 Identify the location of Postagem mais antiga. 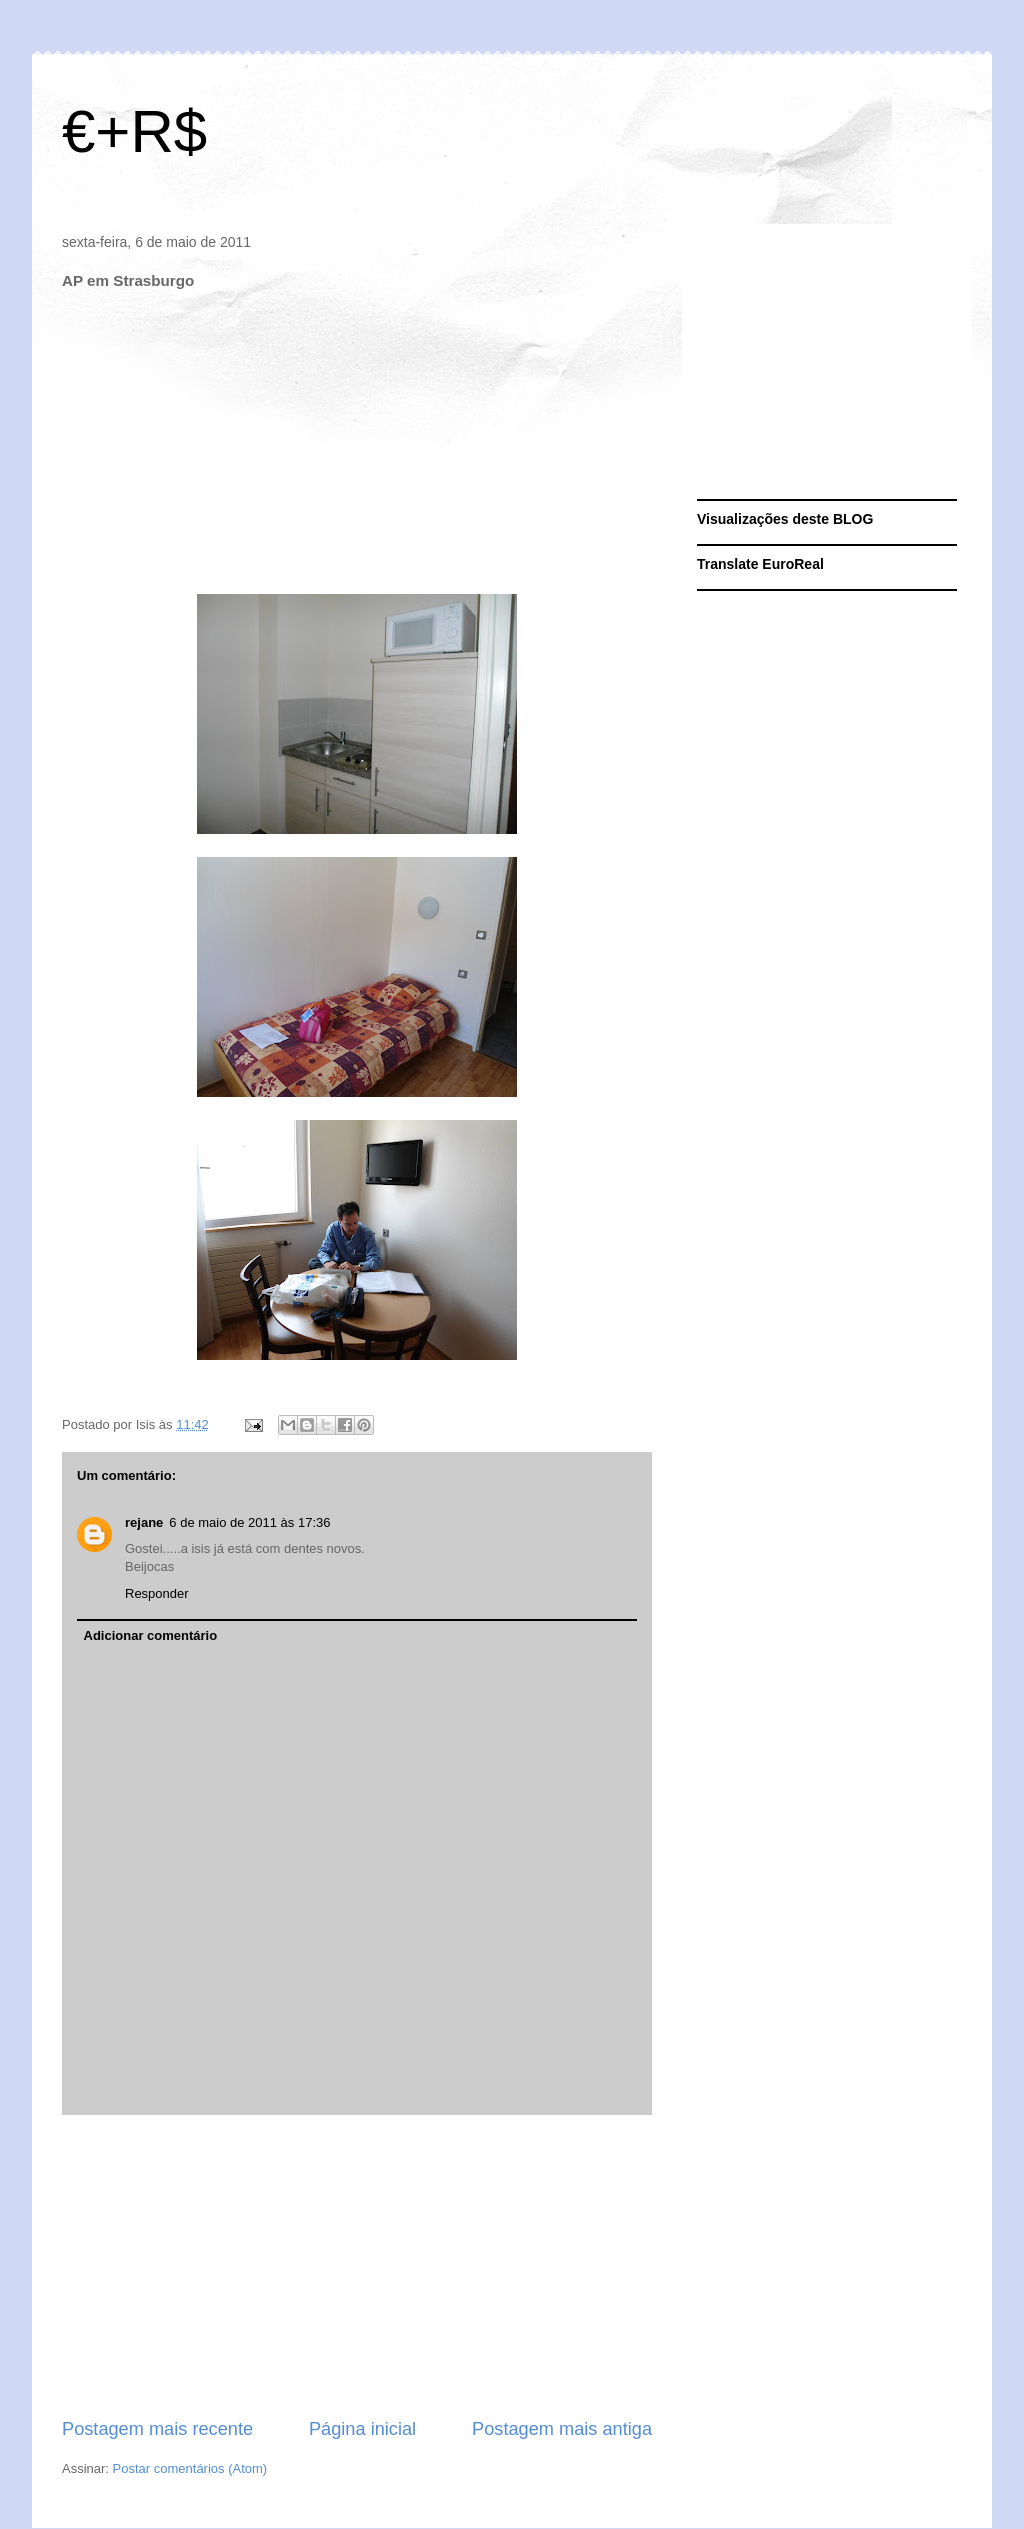
(562, 2429).